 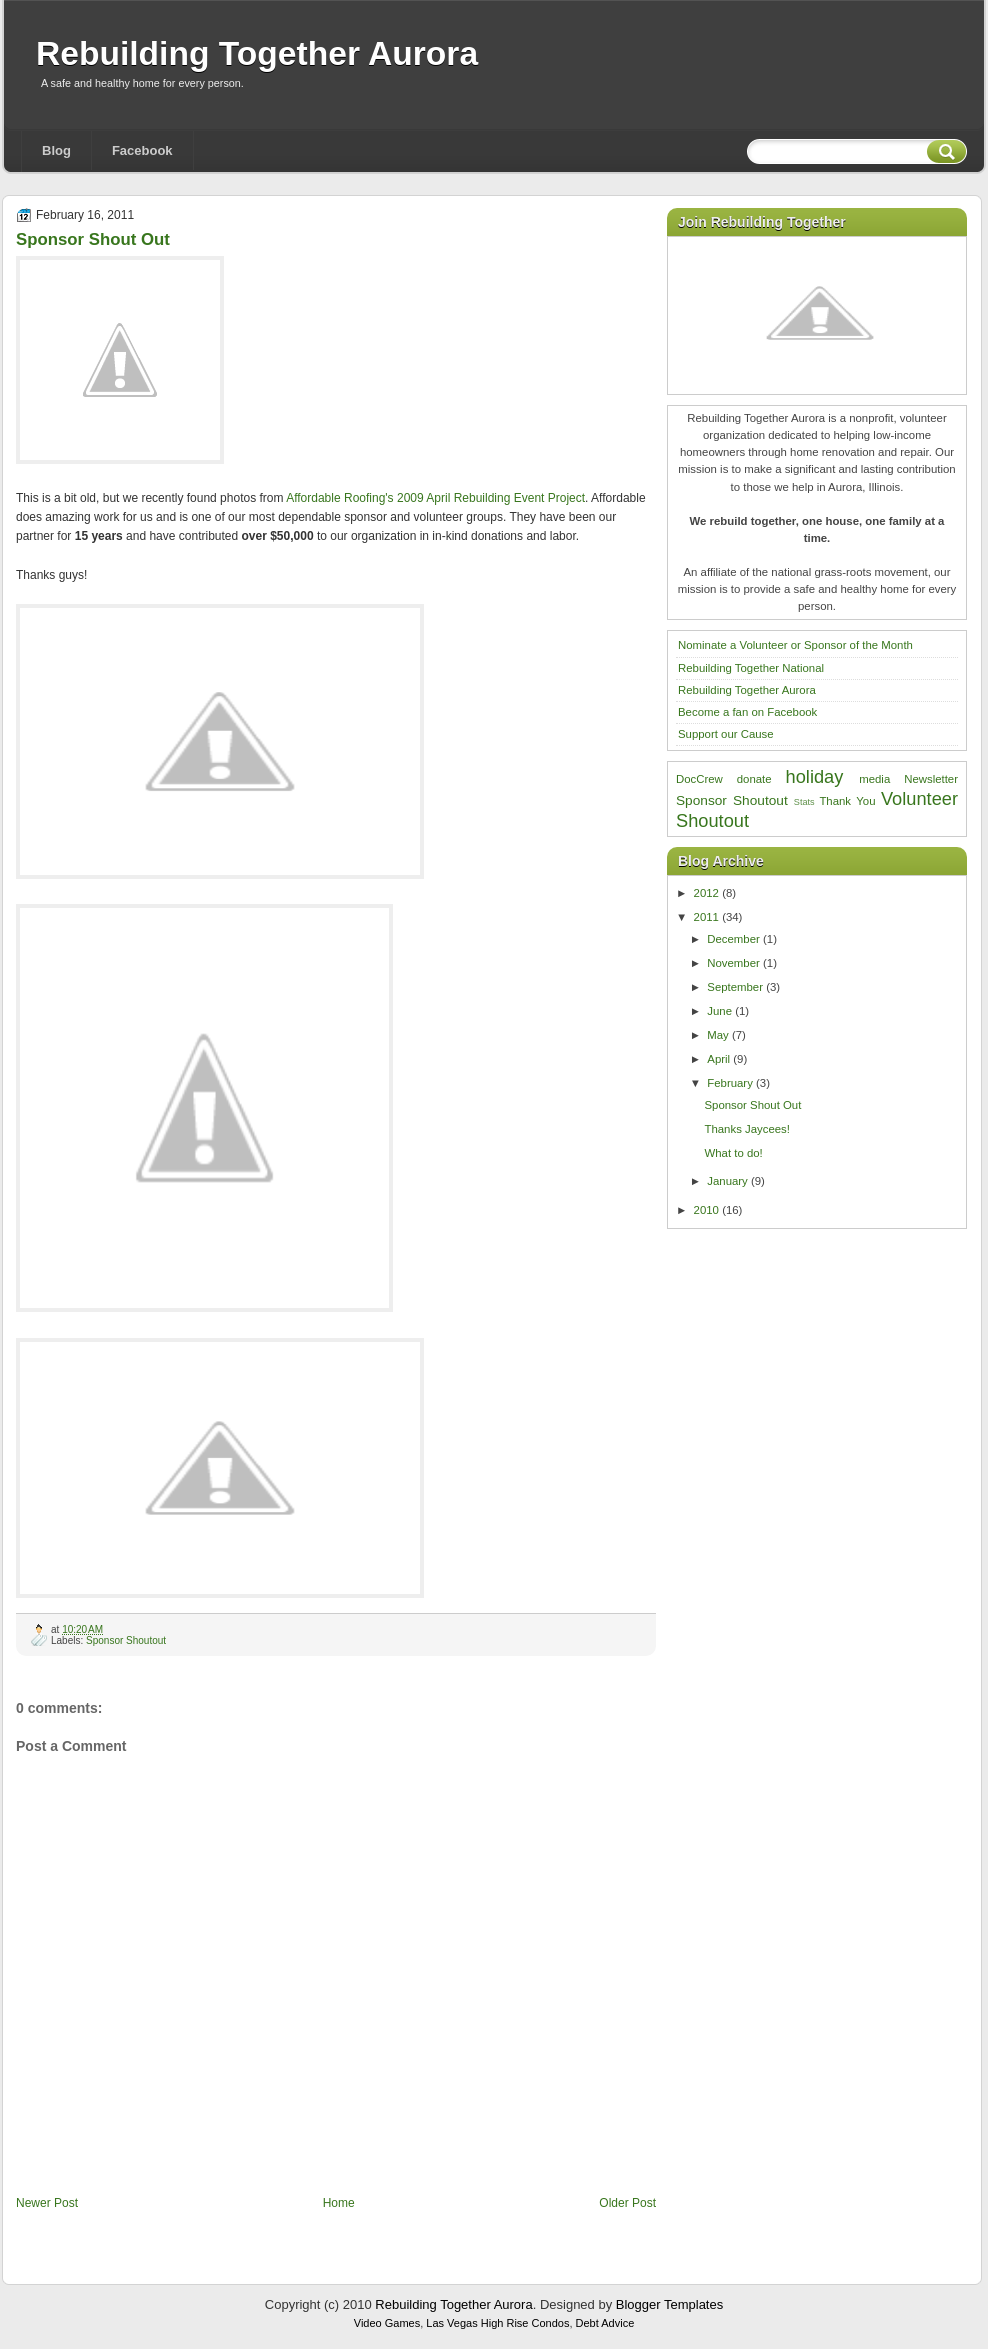 I want to click on Debt Advice, so click(x=605, y=2323).